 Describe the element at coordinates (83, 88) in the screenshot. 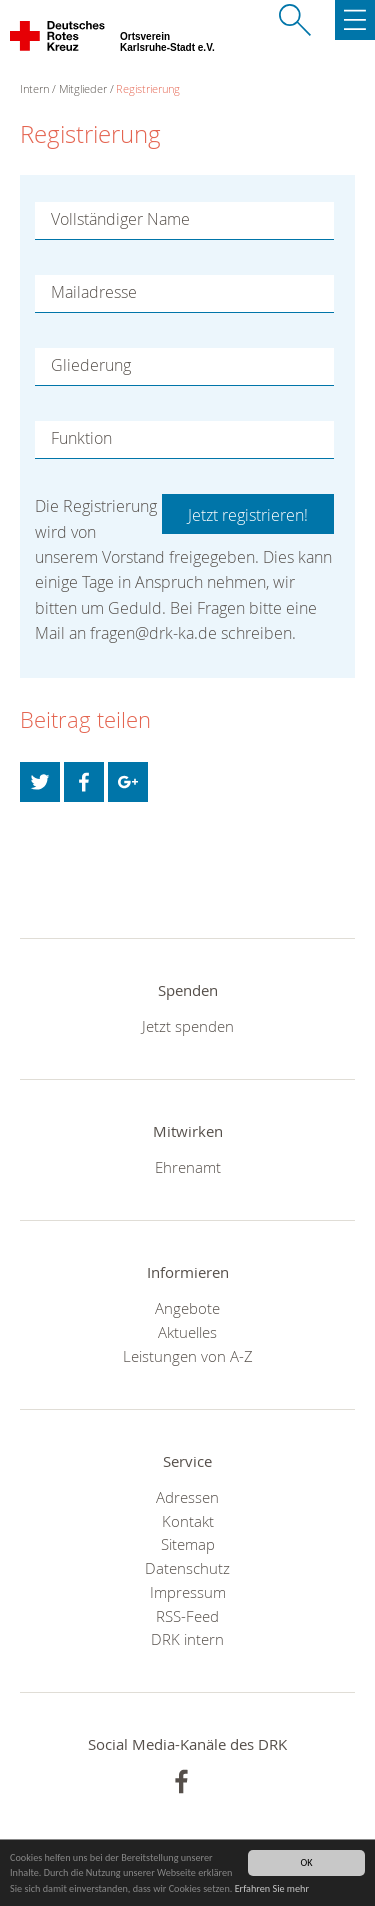

I see `Mitglieder` at that location.